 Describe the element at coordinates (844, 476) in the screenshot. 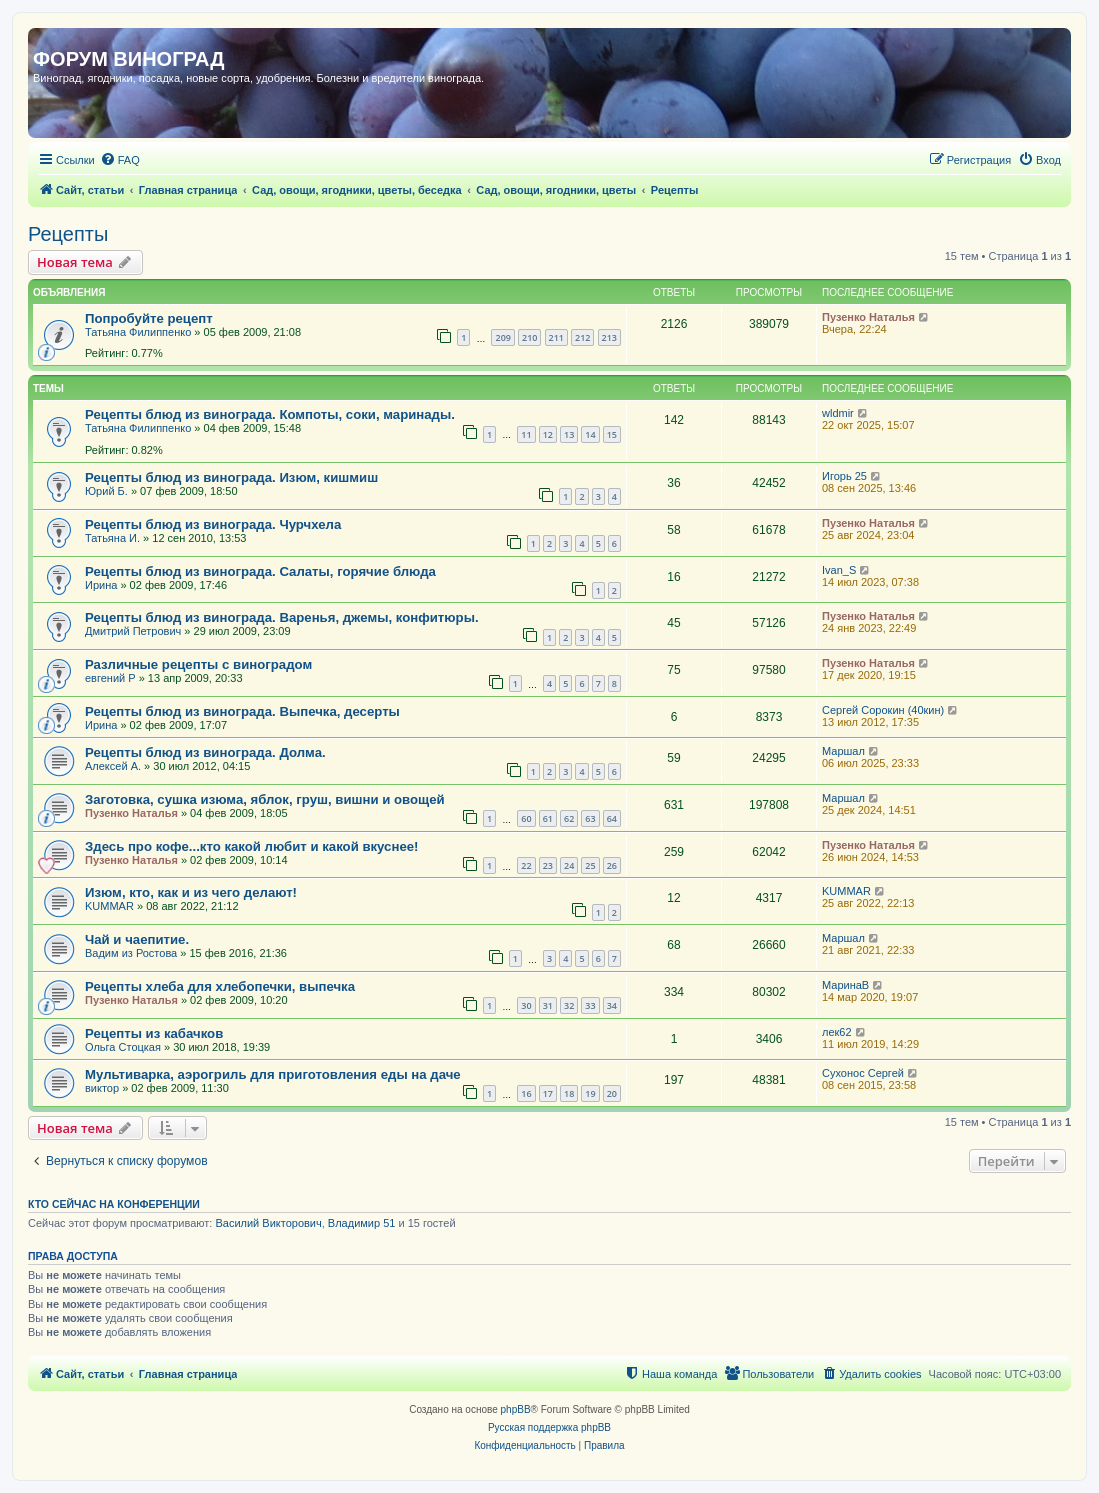

I see `Игорь 25` at that location.